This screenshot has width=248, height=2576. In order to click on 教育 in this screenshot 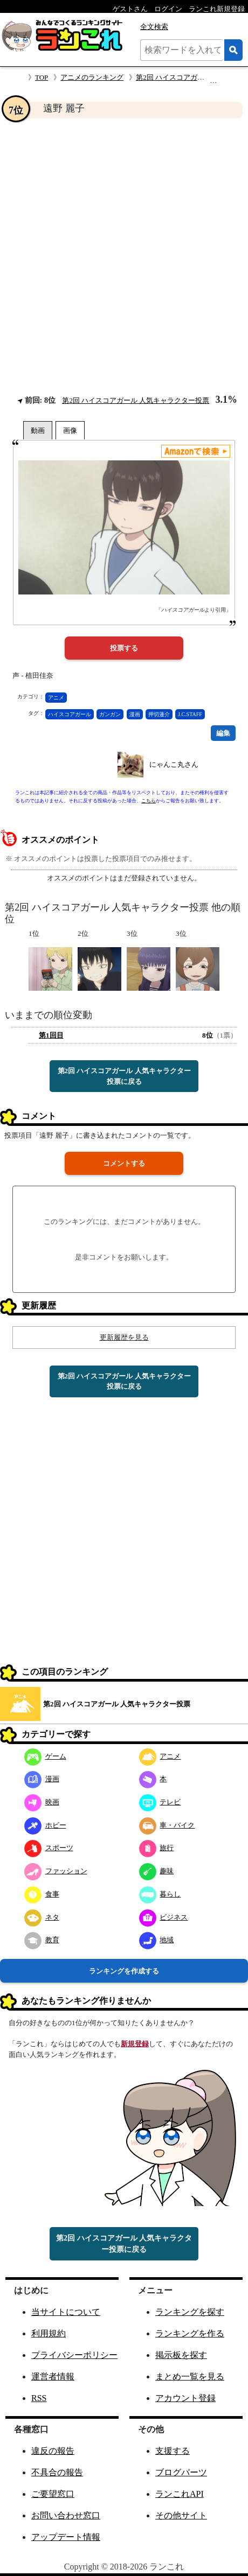, I will do `click(41, 1940)`.